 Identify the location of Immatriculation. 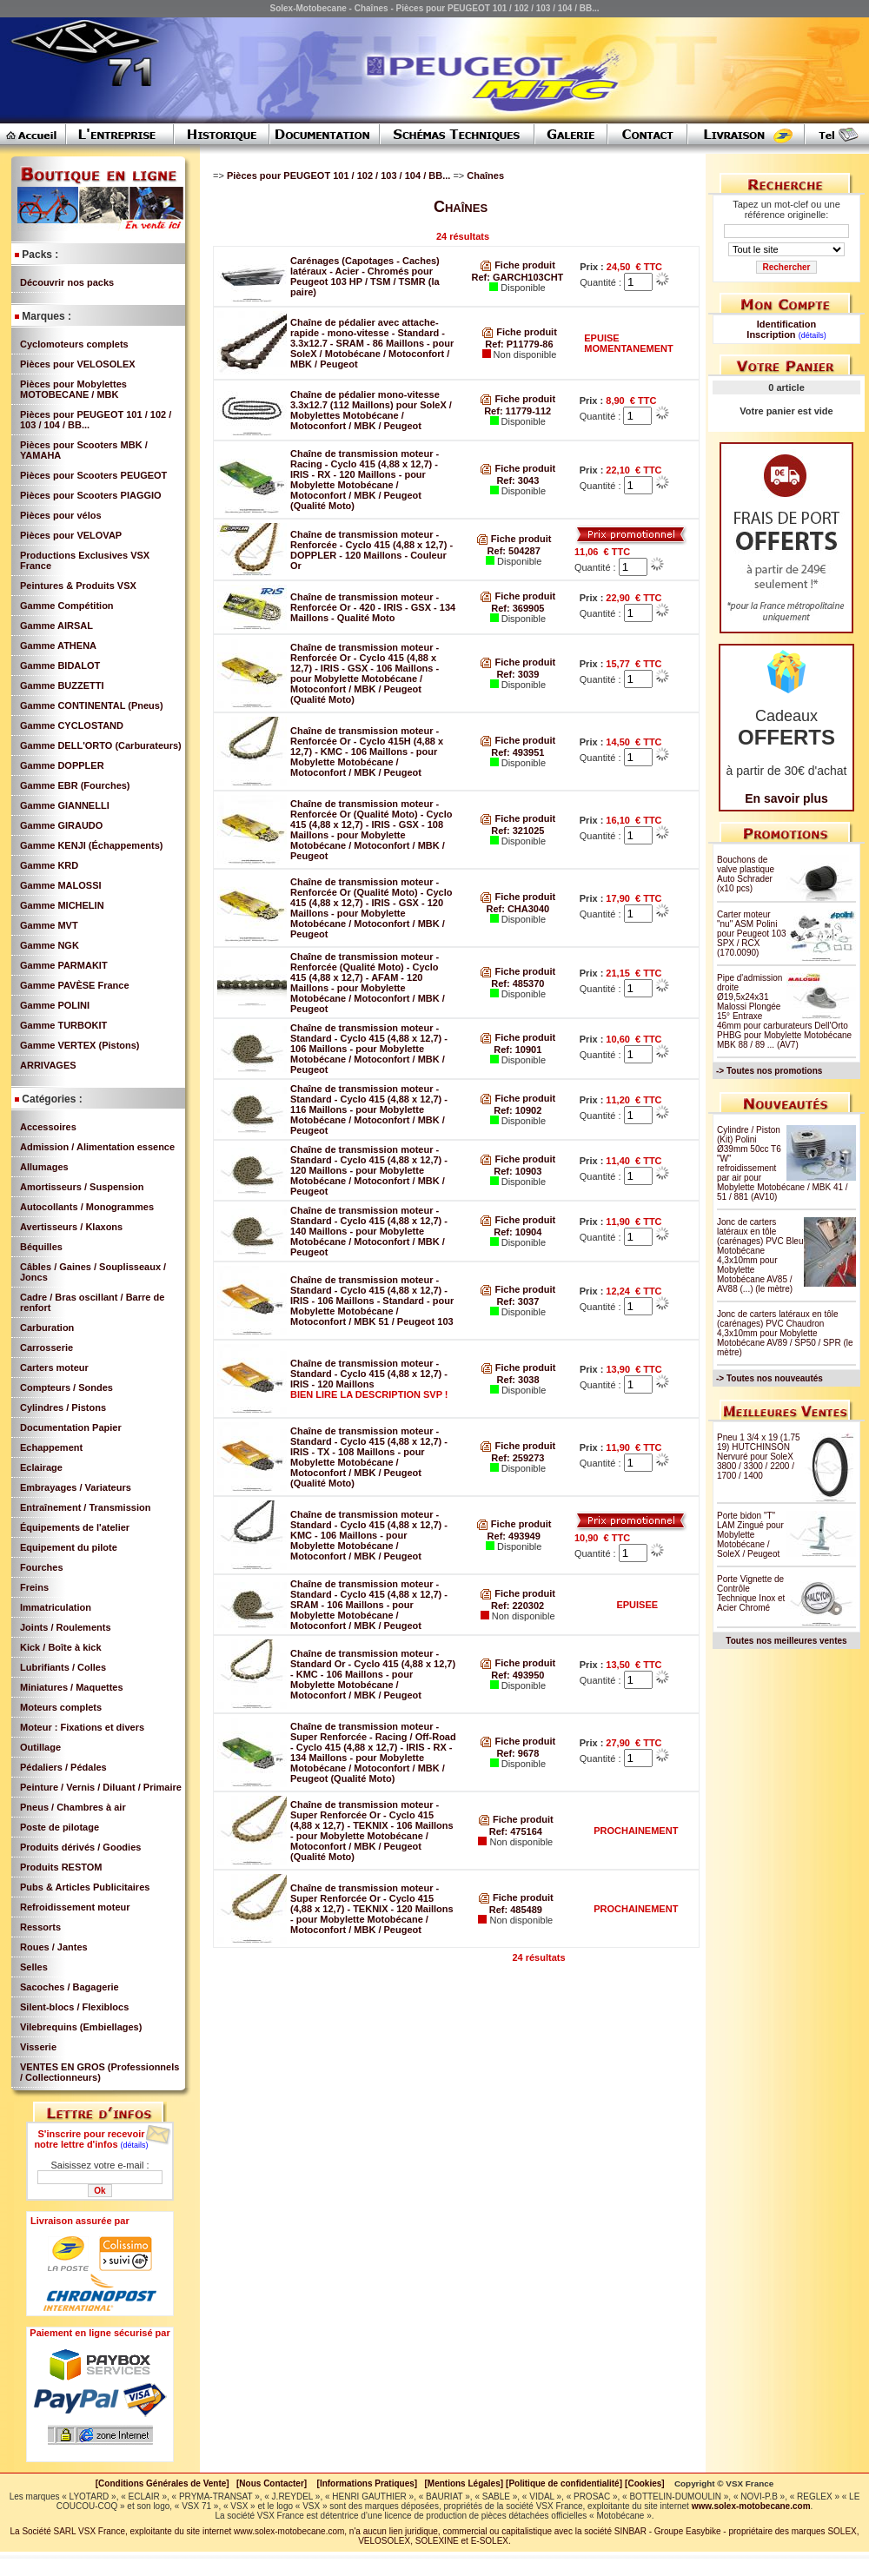
(55, 1607).